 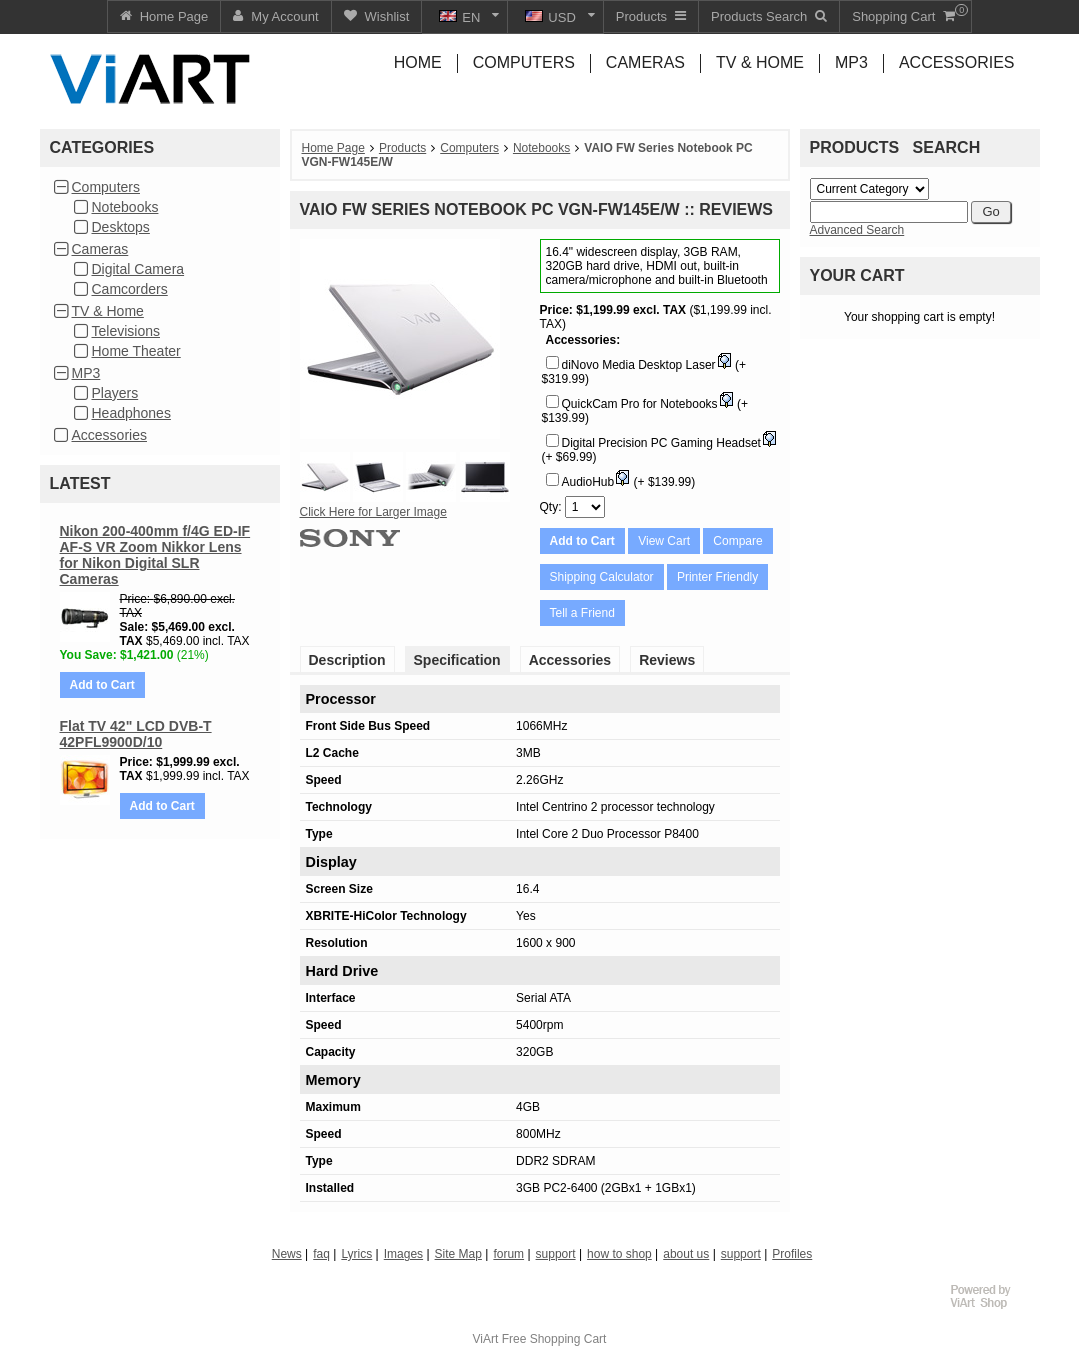 What do you see at coordinates (130, 289) in the screenshot?
I see `Camcorders` at bounding box center [130, 289].